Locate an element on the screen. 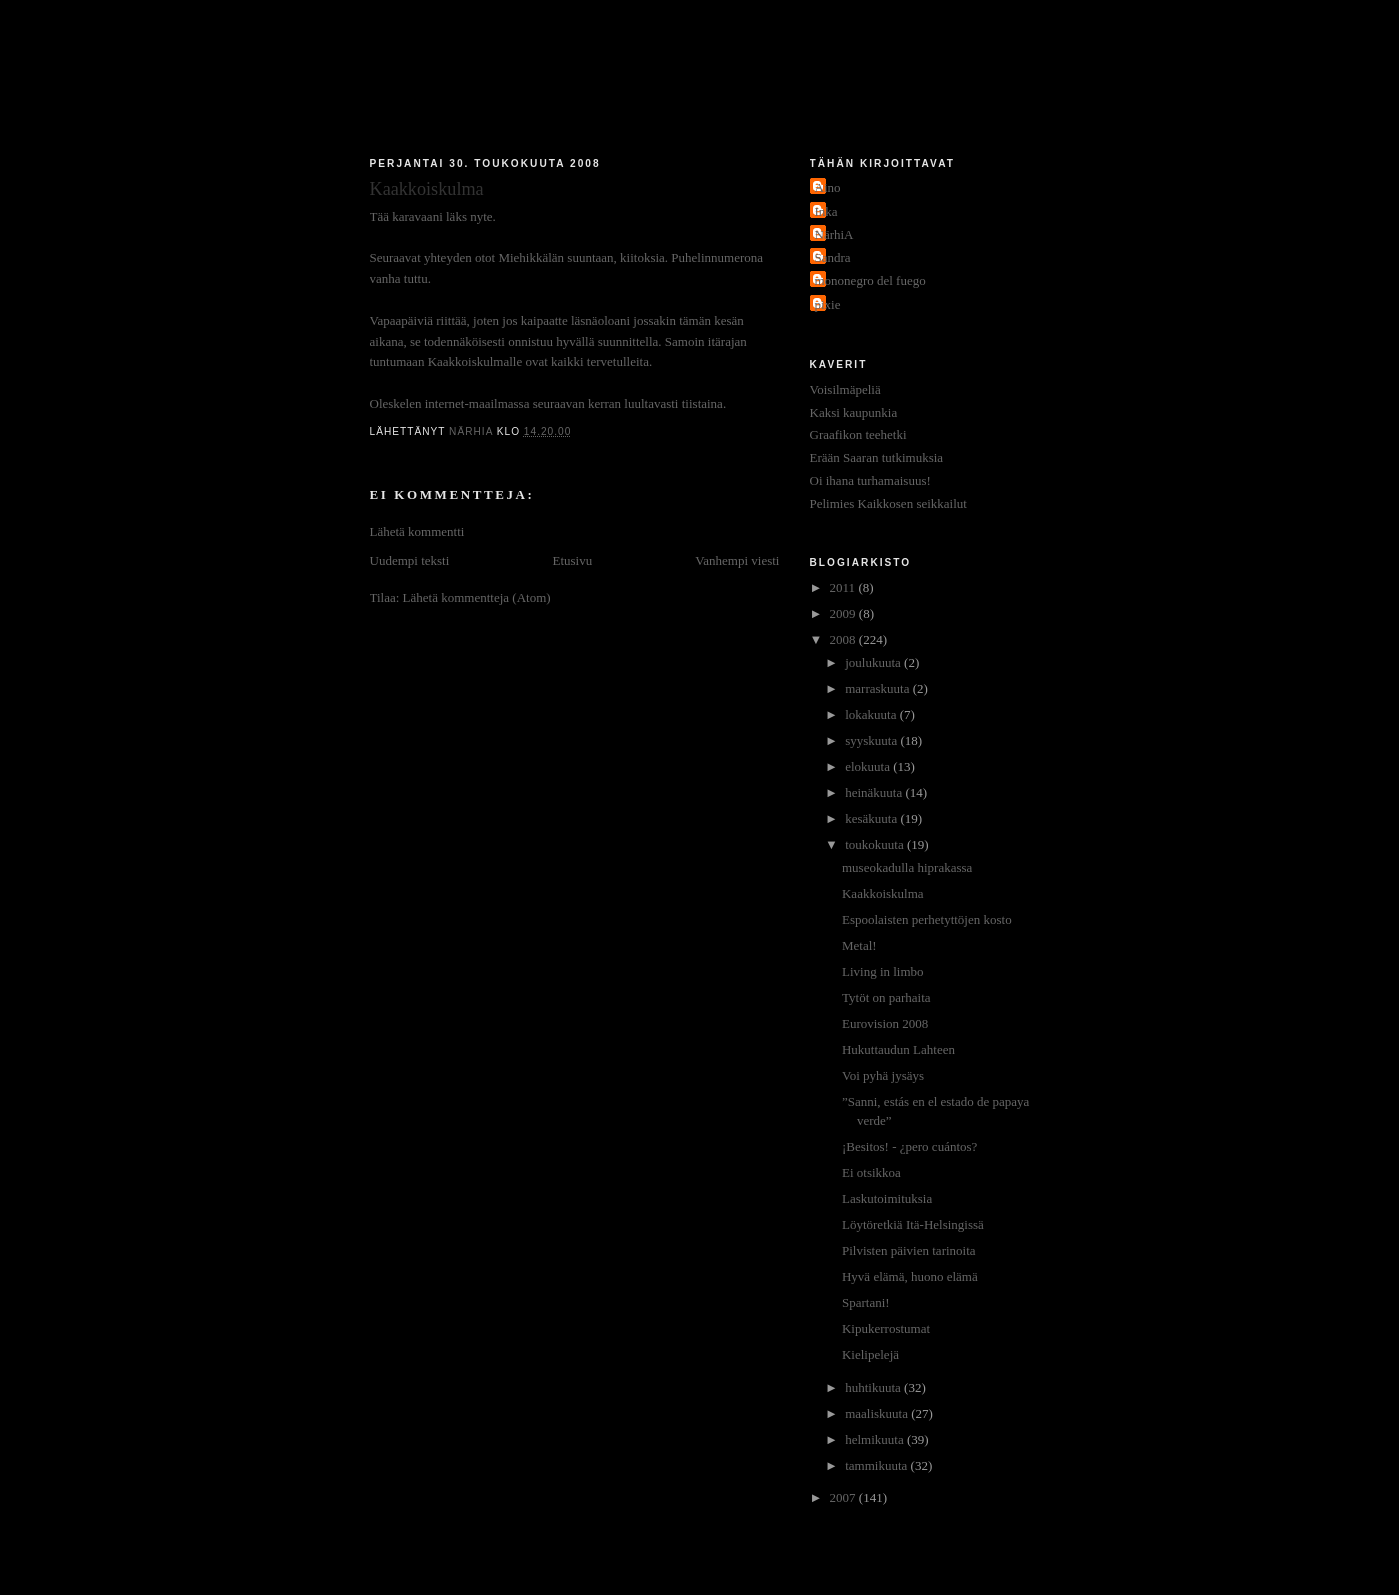  Inka is located at coordinates (826, 211).